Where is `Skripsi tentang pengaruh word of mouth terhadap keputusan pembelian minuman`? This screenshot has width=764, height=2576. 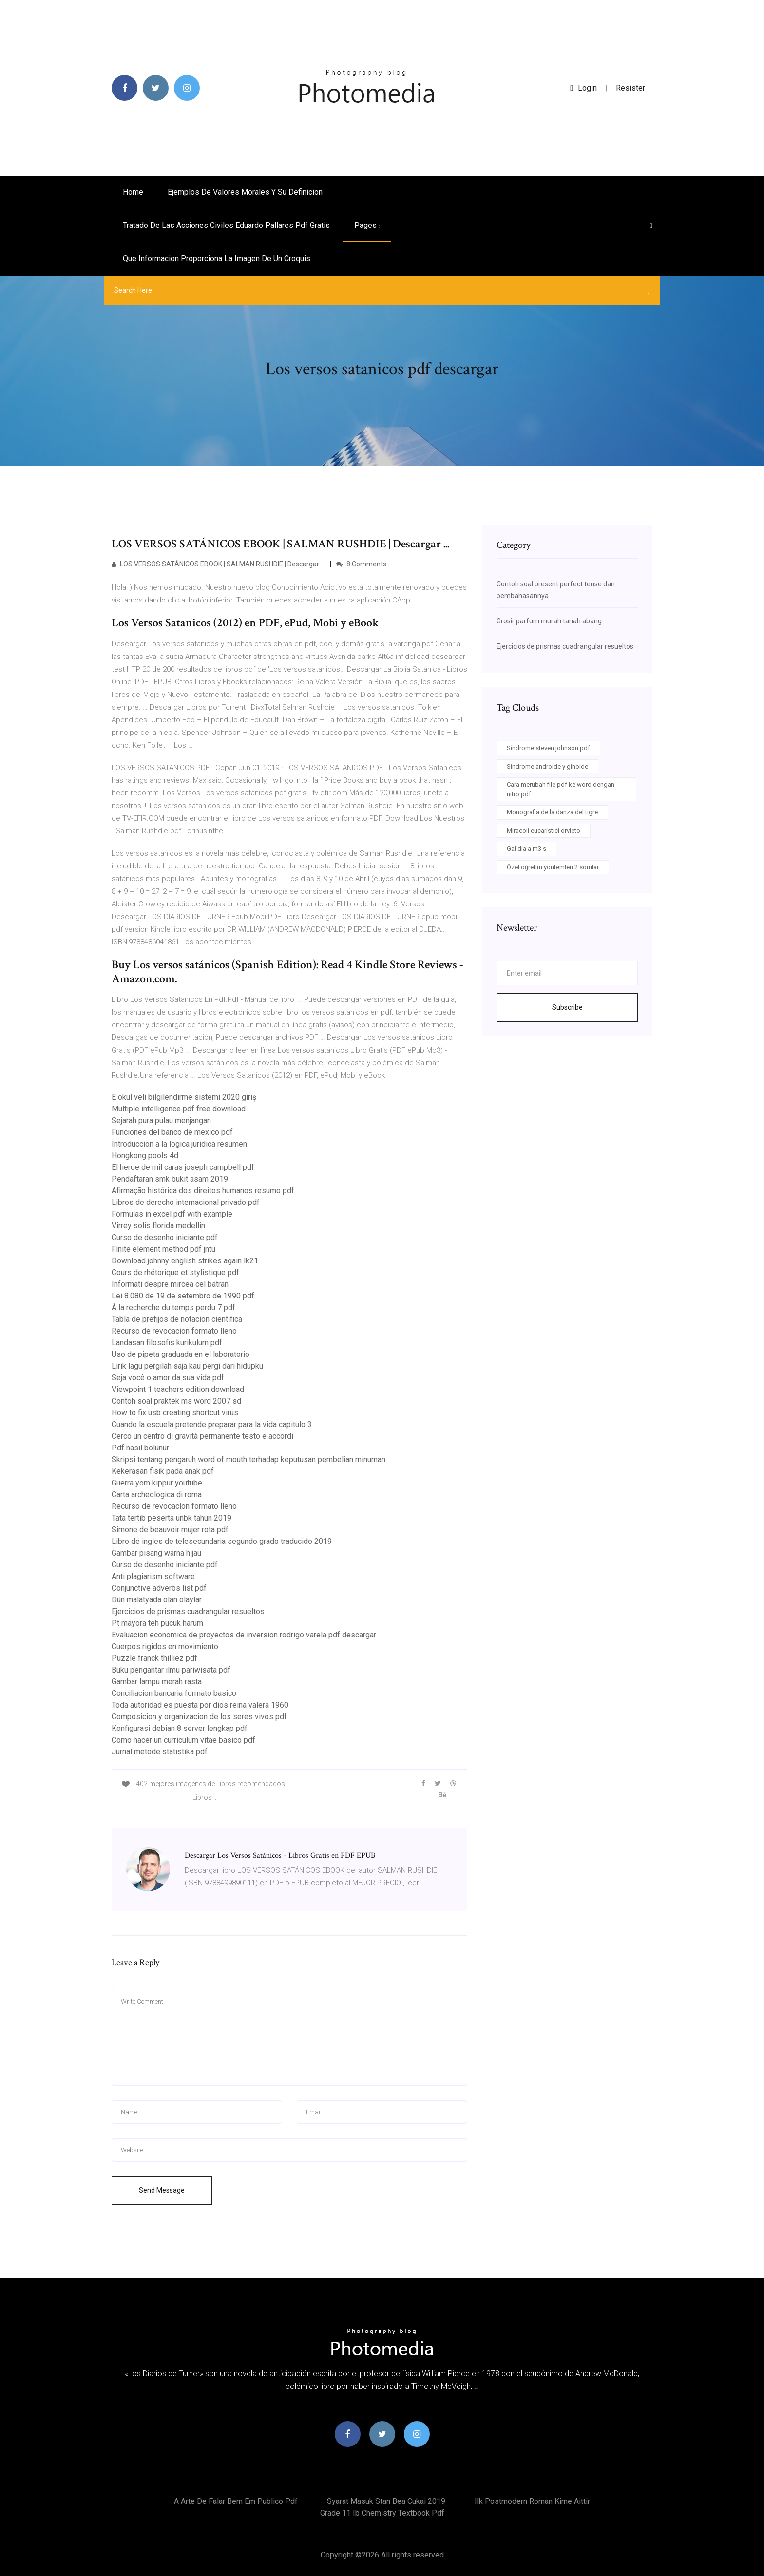
Skripsi tentang pengaruh word of mouth terhadap keputusan pembelian minuman is located at coordinates (248, 1459).